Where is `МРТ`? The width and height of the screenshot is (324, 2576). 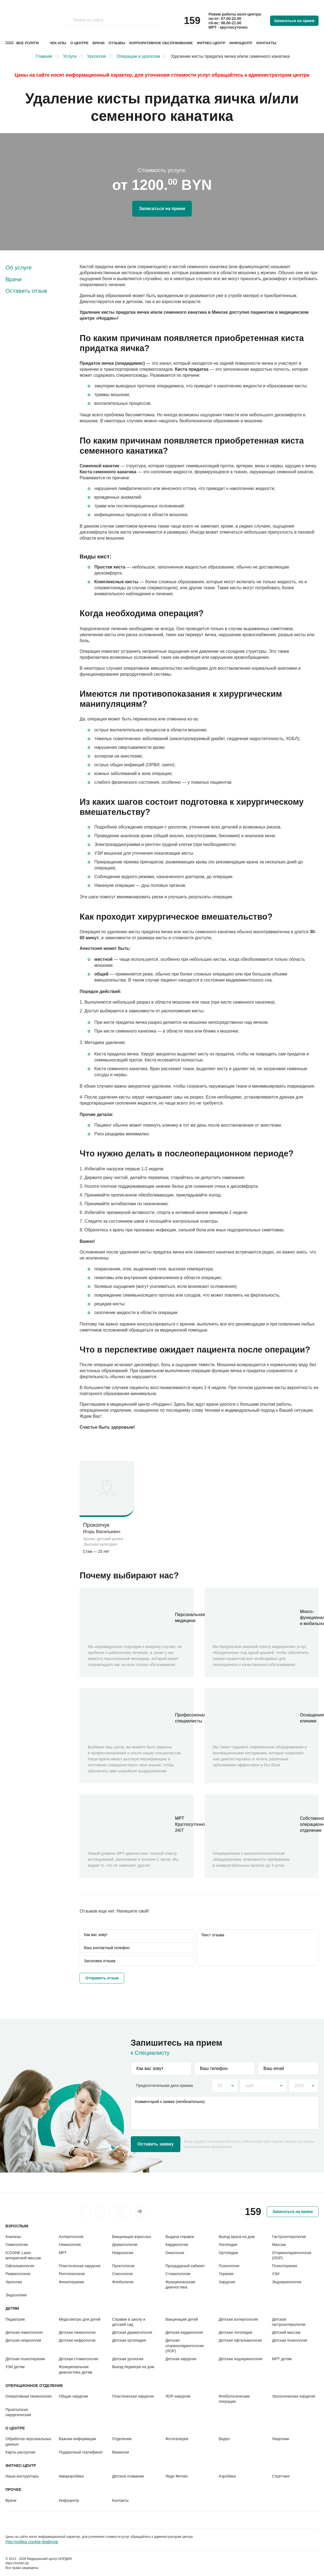 МРТ is located at coordinates (63, 2253).